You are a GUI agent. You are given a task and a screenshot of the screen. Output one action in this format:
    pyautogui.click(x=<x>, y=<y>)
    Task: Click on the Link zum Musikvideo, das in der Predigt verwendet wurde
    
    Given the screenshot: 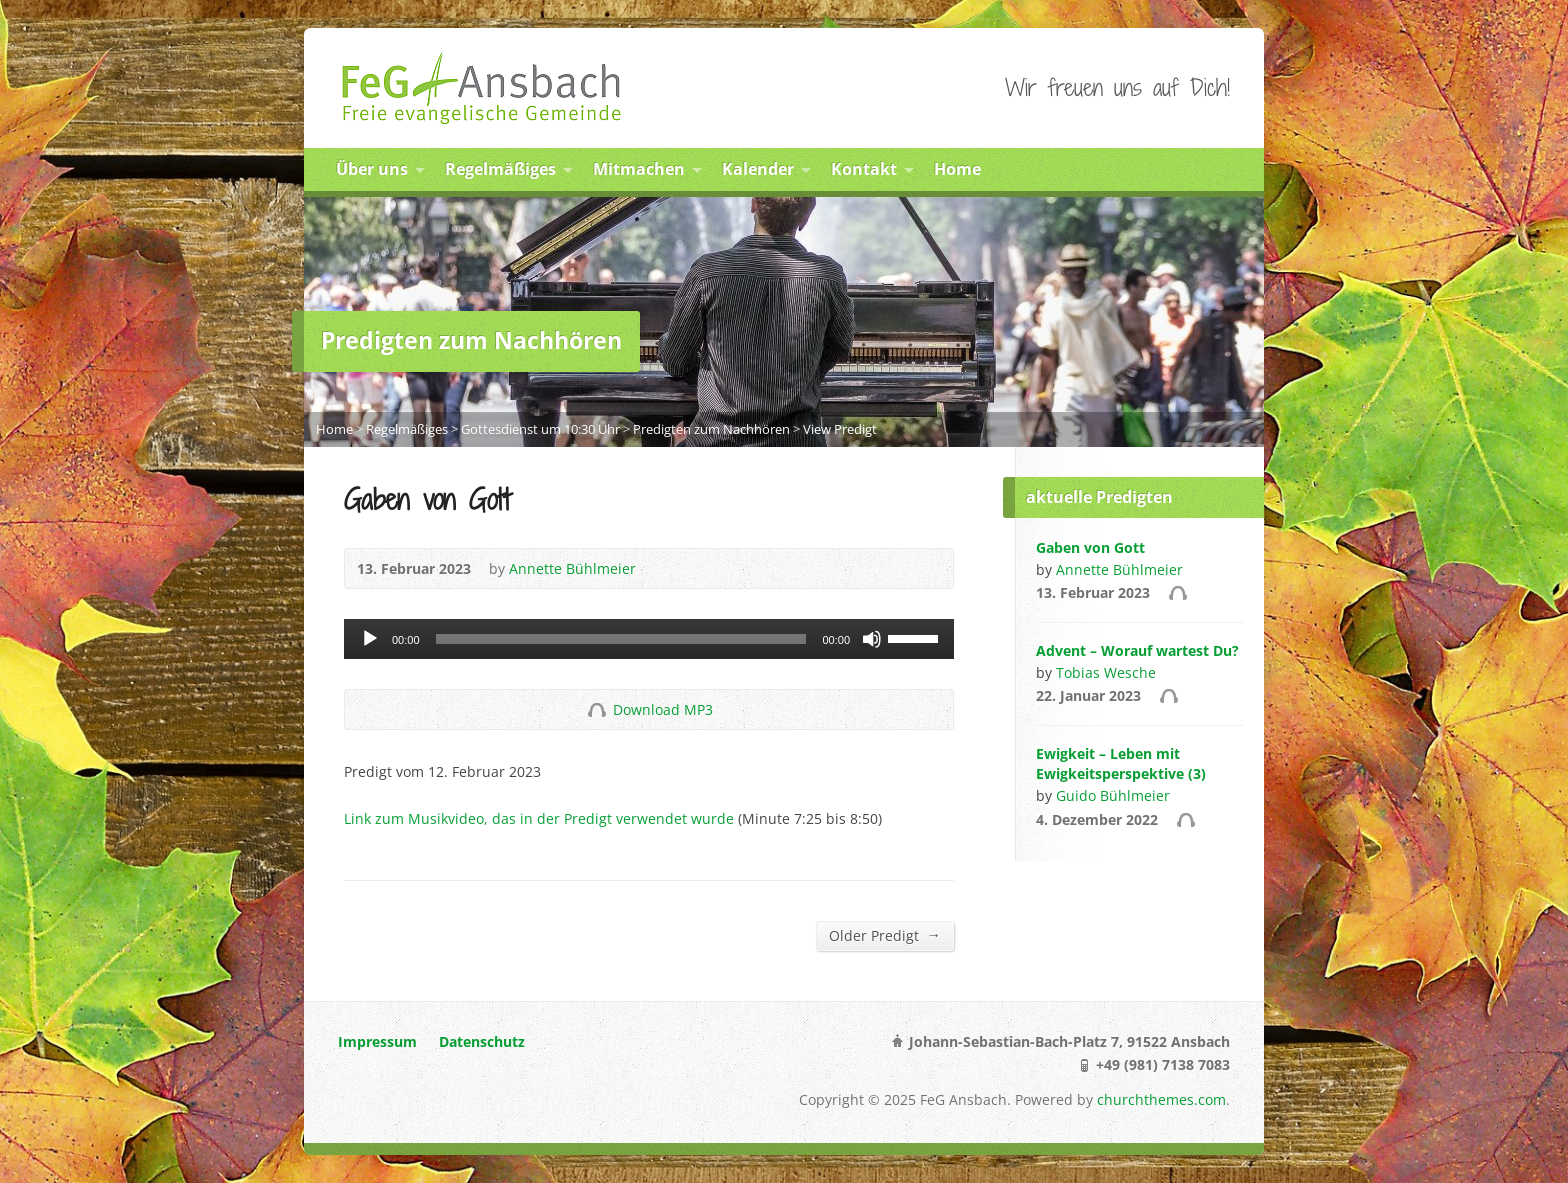 What is the action you would take?
    pyautogui.click(x=539, y=818)
    